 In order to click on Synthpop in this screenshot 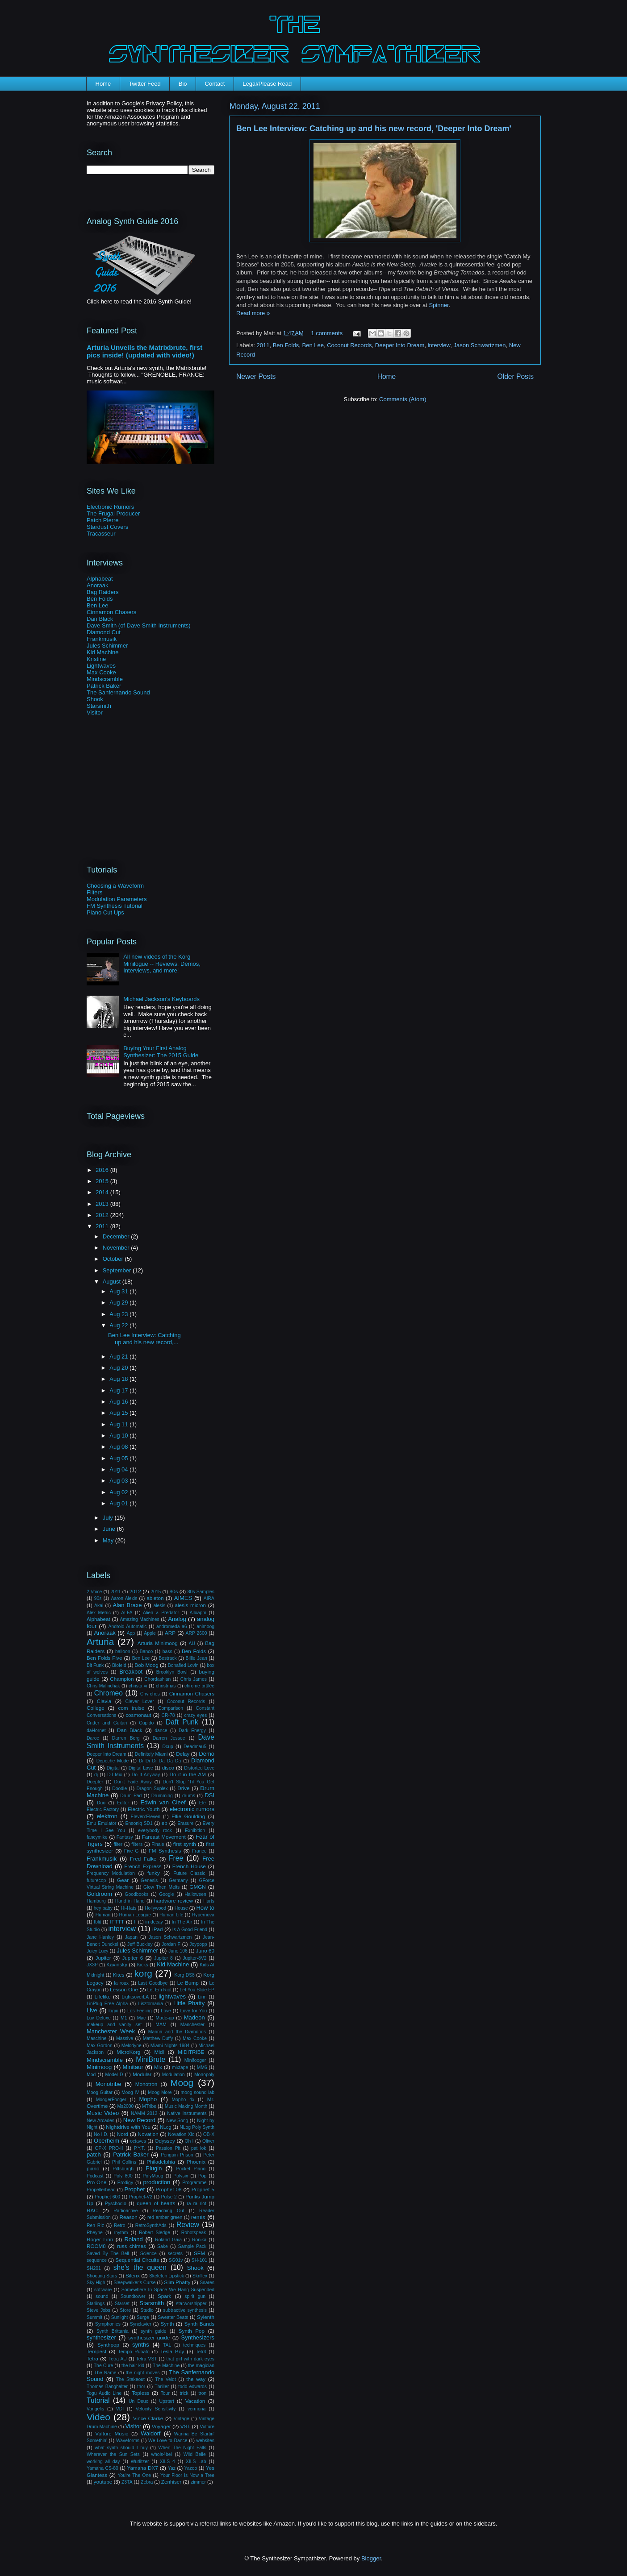, I will do `click(108, 2344)`.